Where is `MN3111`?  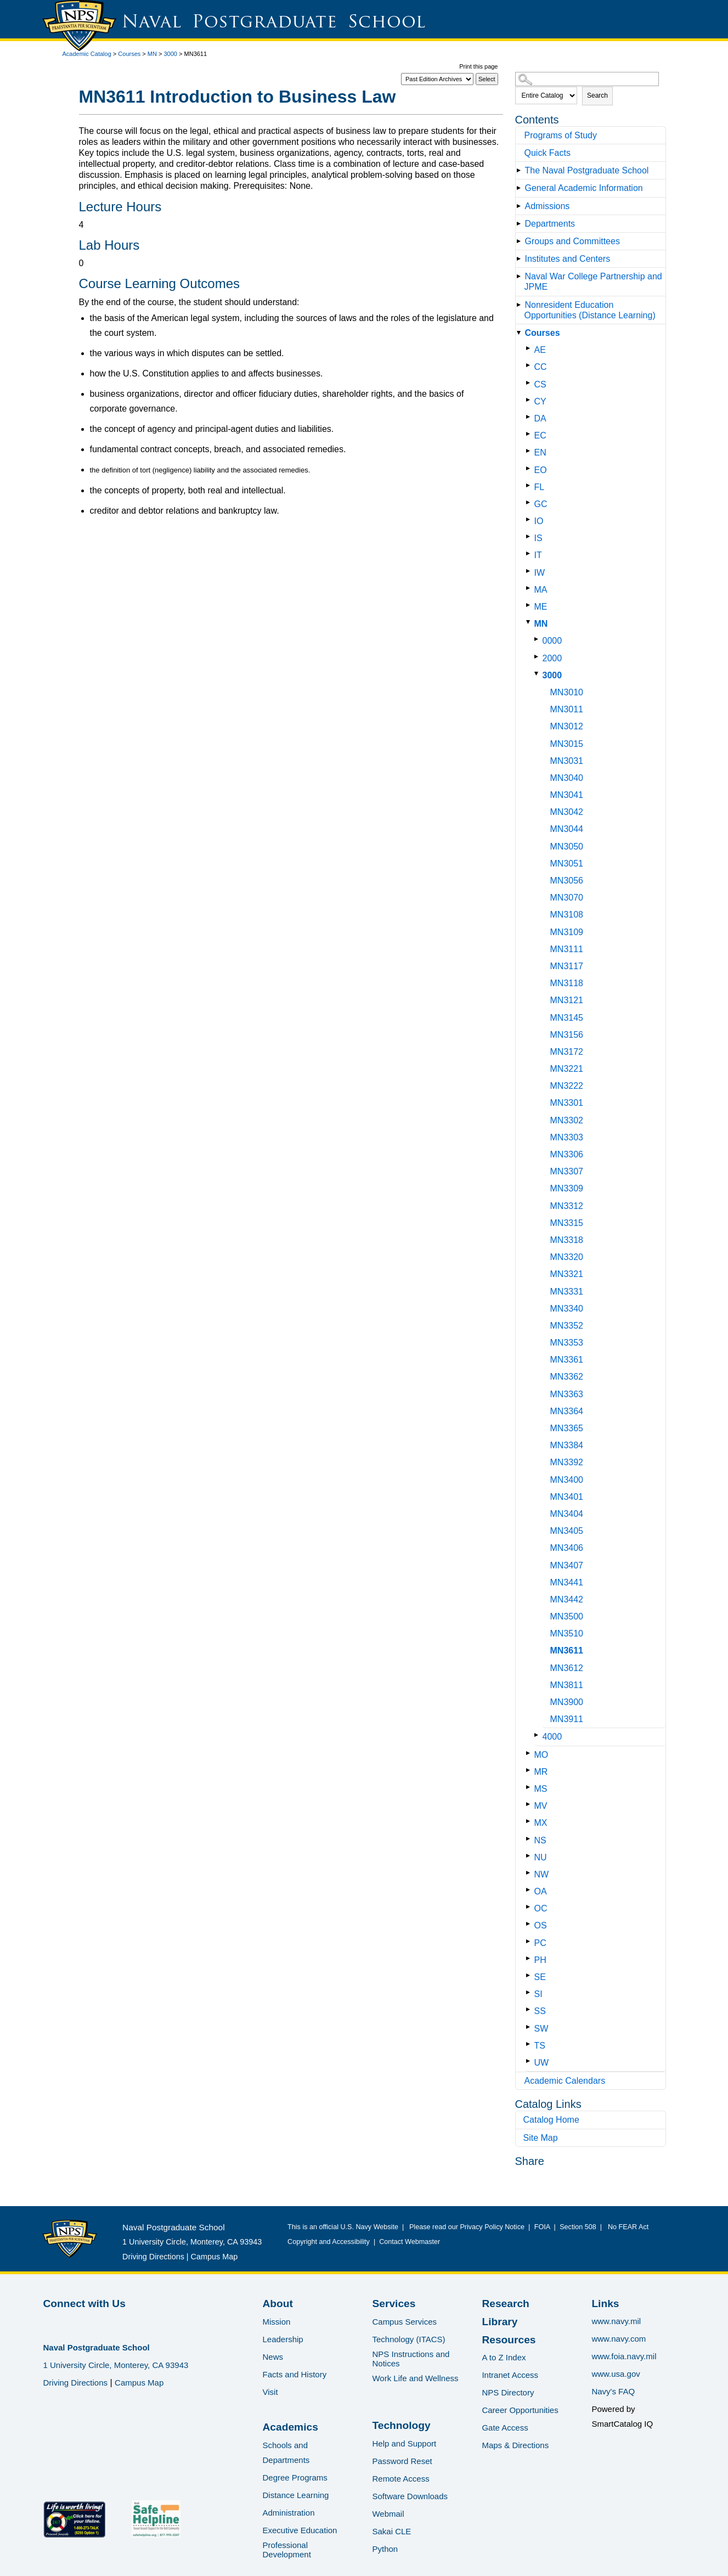
MN3111 is located at coordinates (566, 949).